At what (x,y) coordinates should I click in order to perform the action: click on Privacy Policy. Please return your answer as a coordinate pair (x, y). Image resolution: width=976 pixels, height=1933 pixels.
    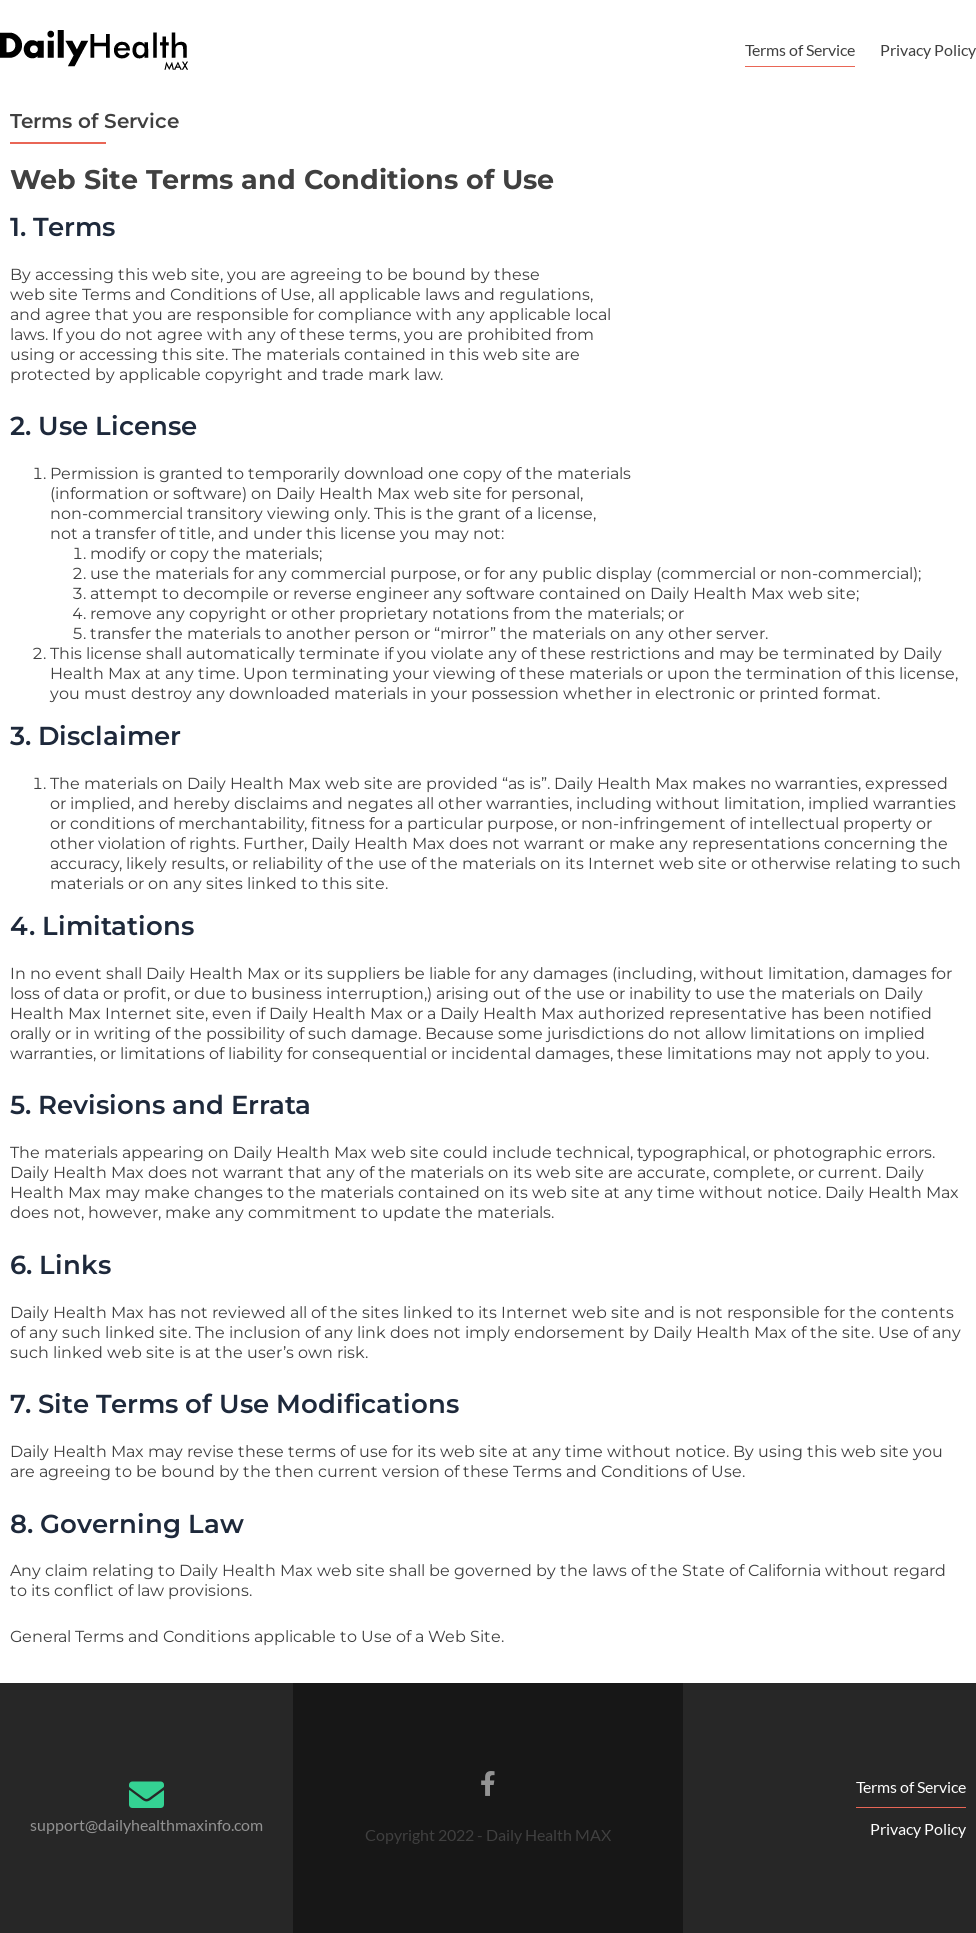
    Looking at the image, I should click on (928, 49).